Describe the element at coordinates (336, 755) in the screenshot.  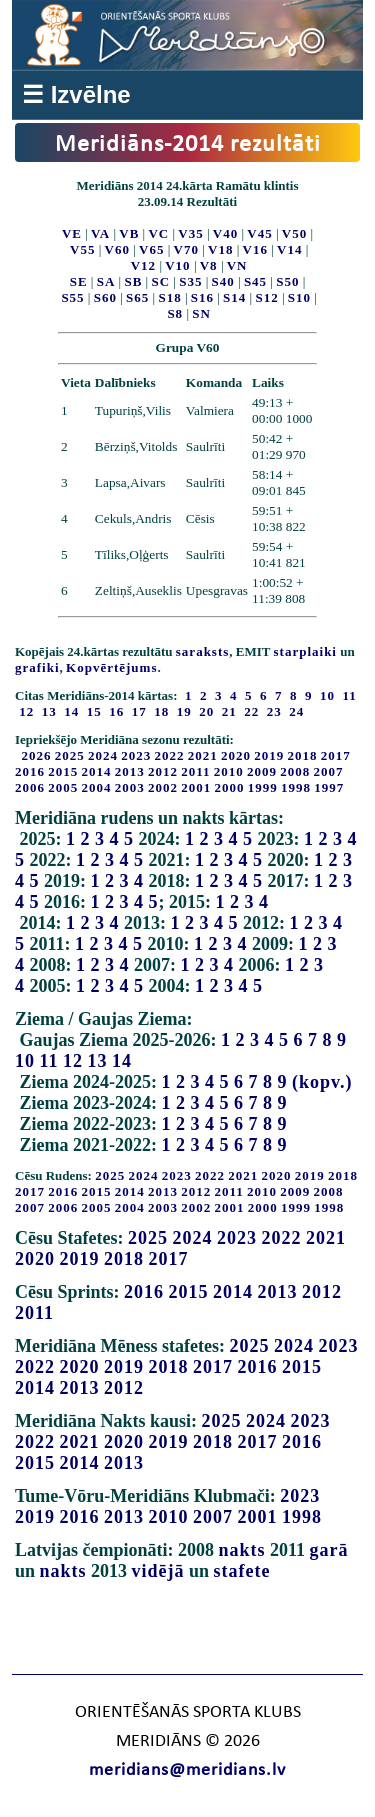
I see `2017` at that location.